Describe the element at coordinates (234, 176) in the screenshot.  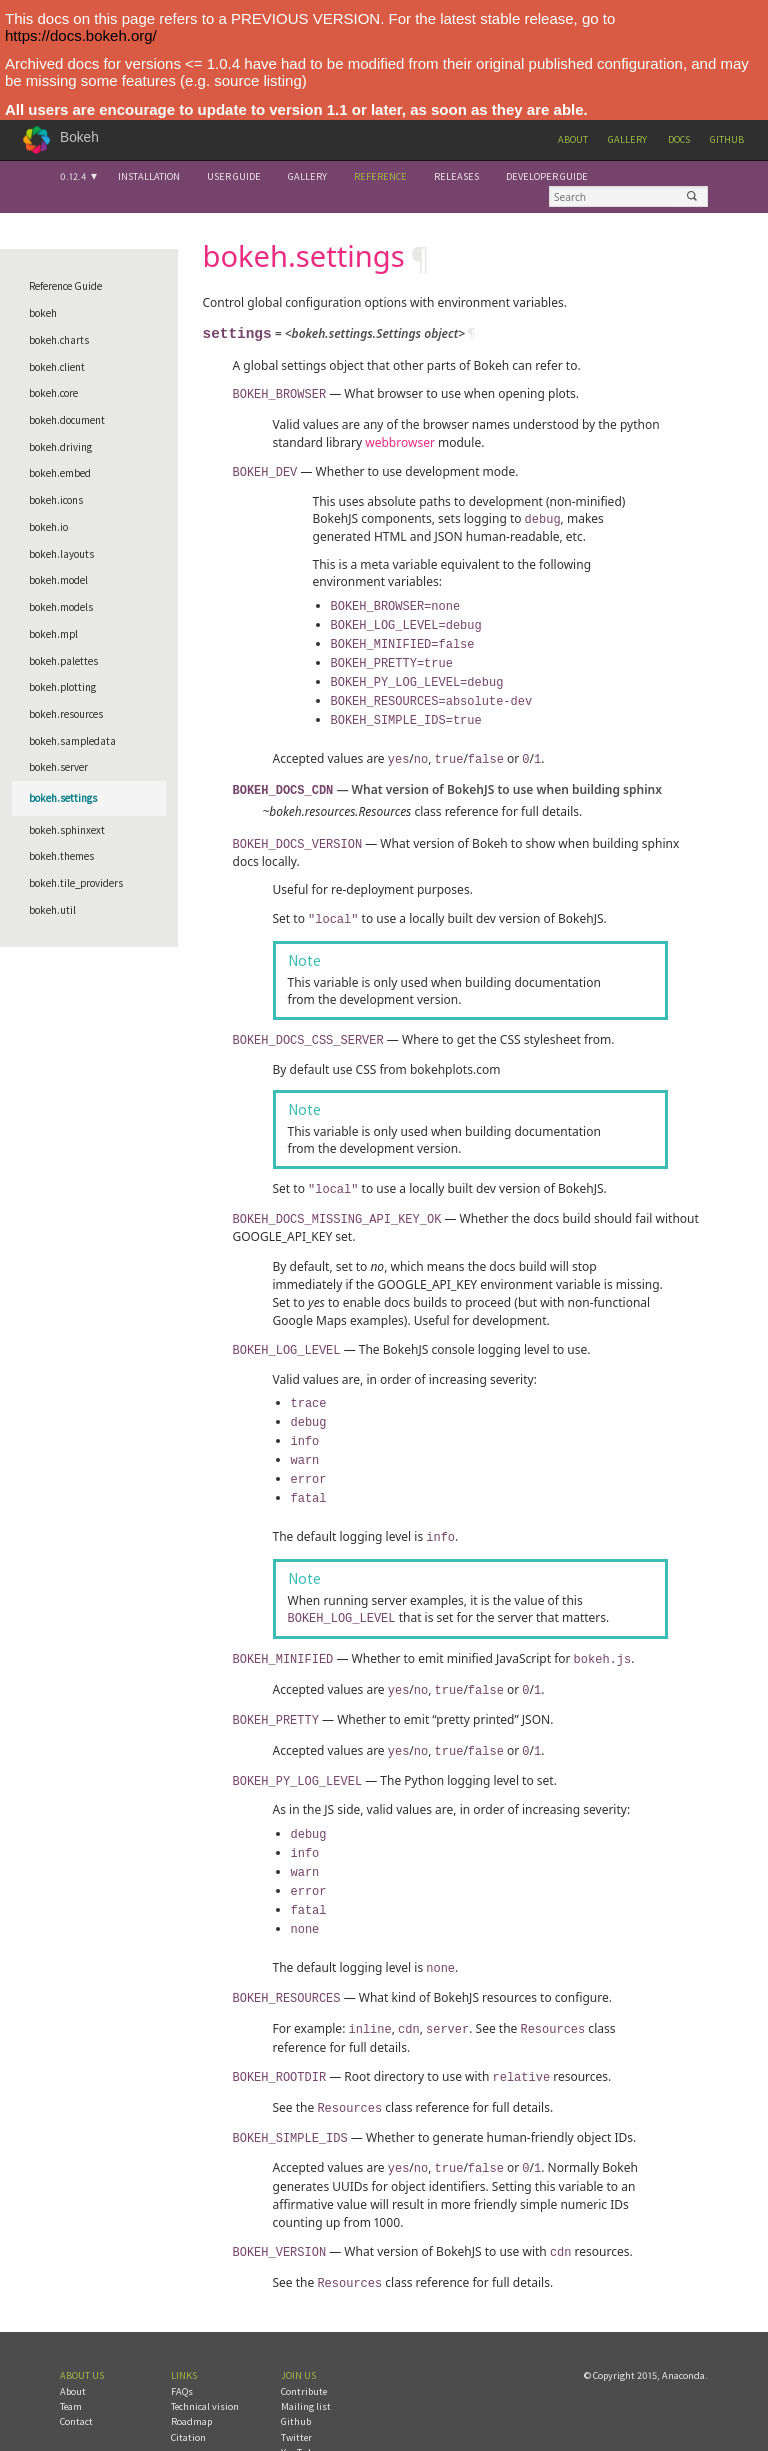
I see `User Guide` at that location.